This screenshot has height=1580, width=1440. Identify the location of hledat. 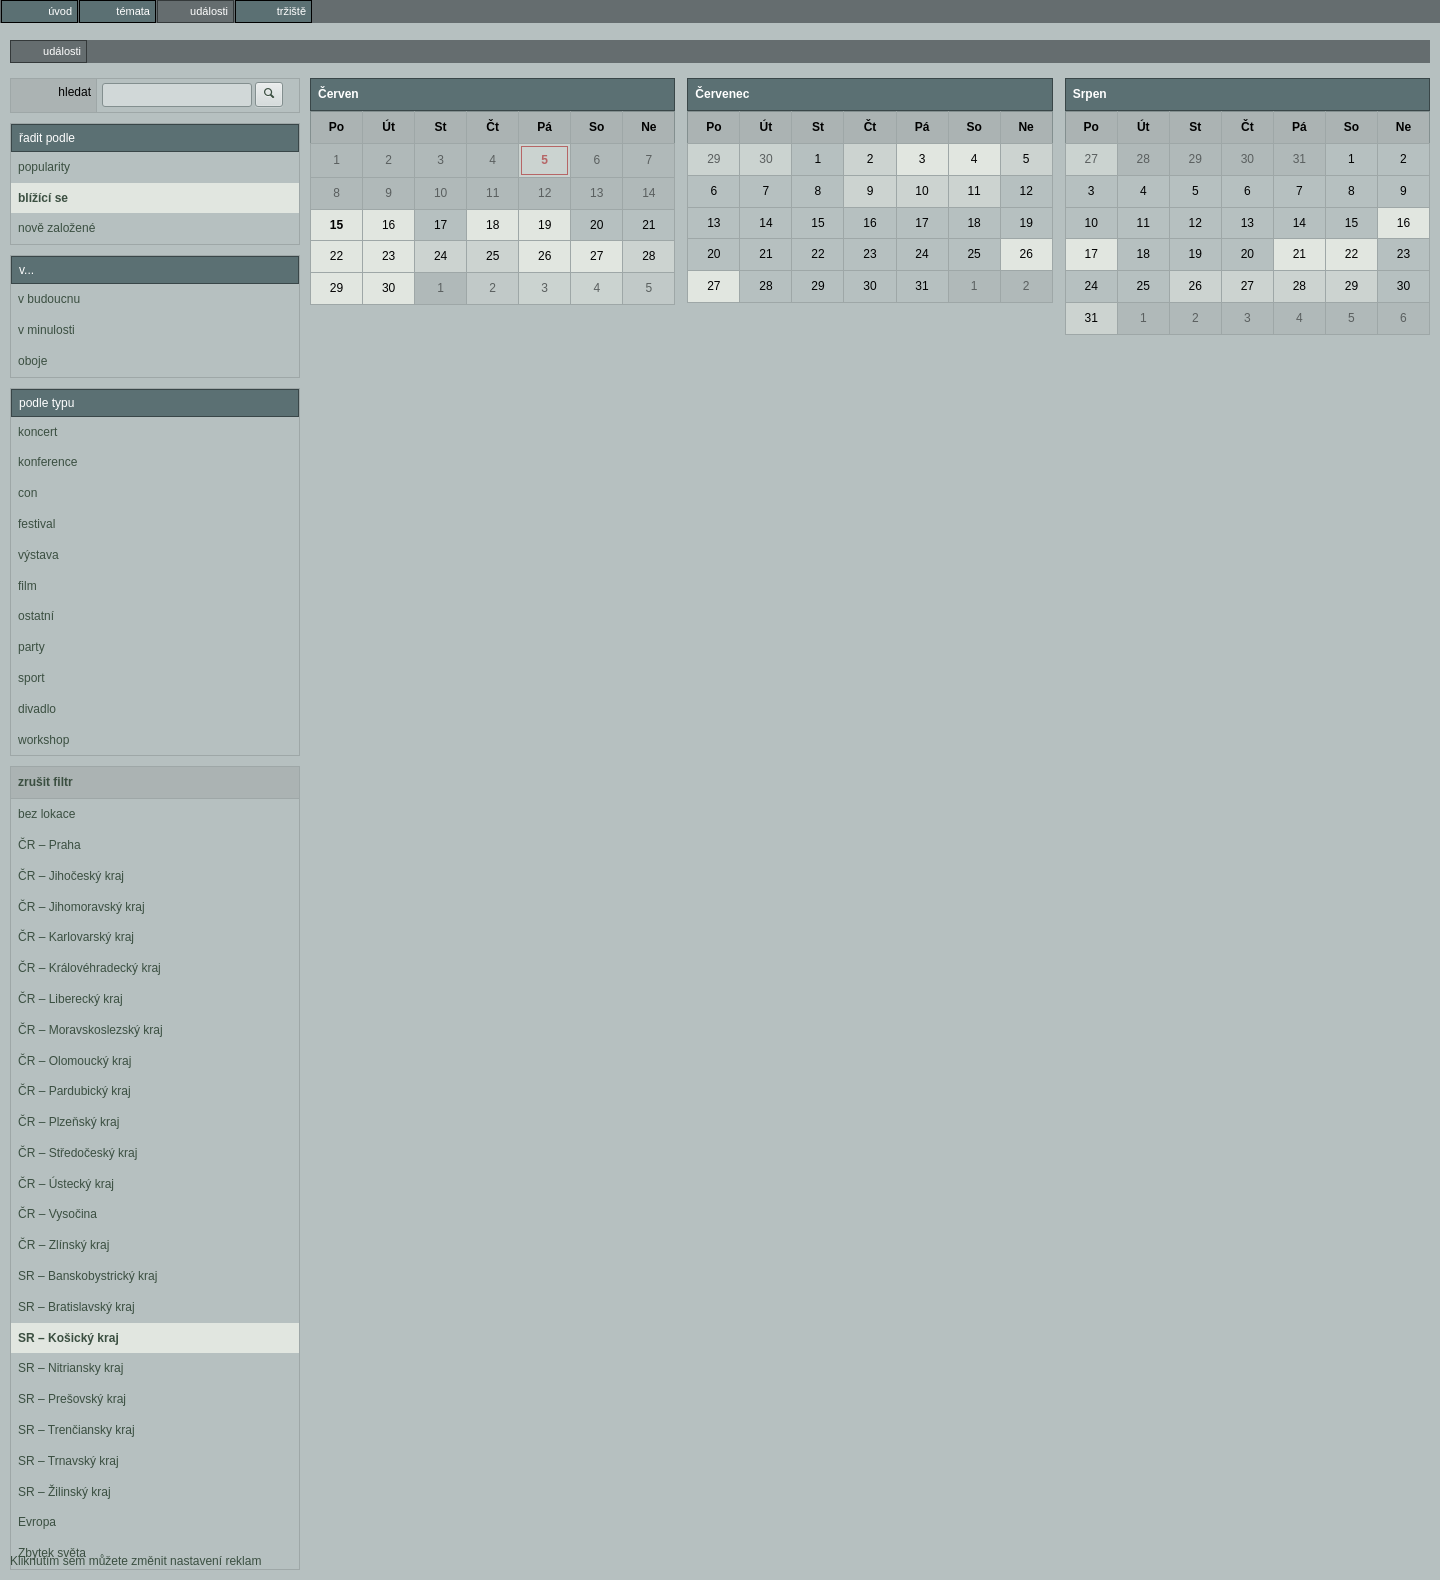
(74, 92).